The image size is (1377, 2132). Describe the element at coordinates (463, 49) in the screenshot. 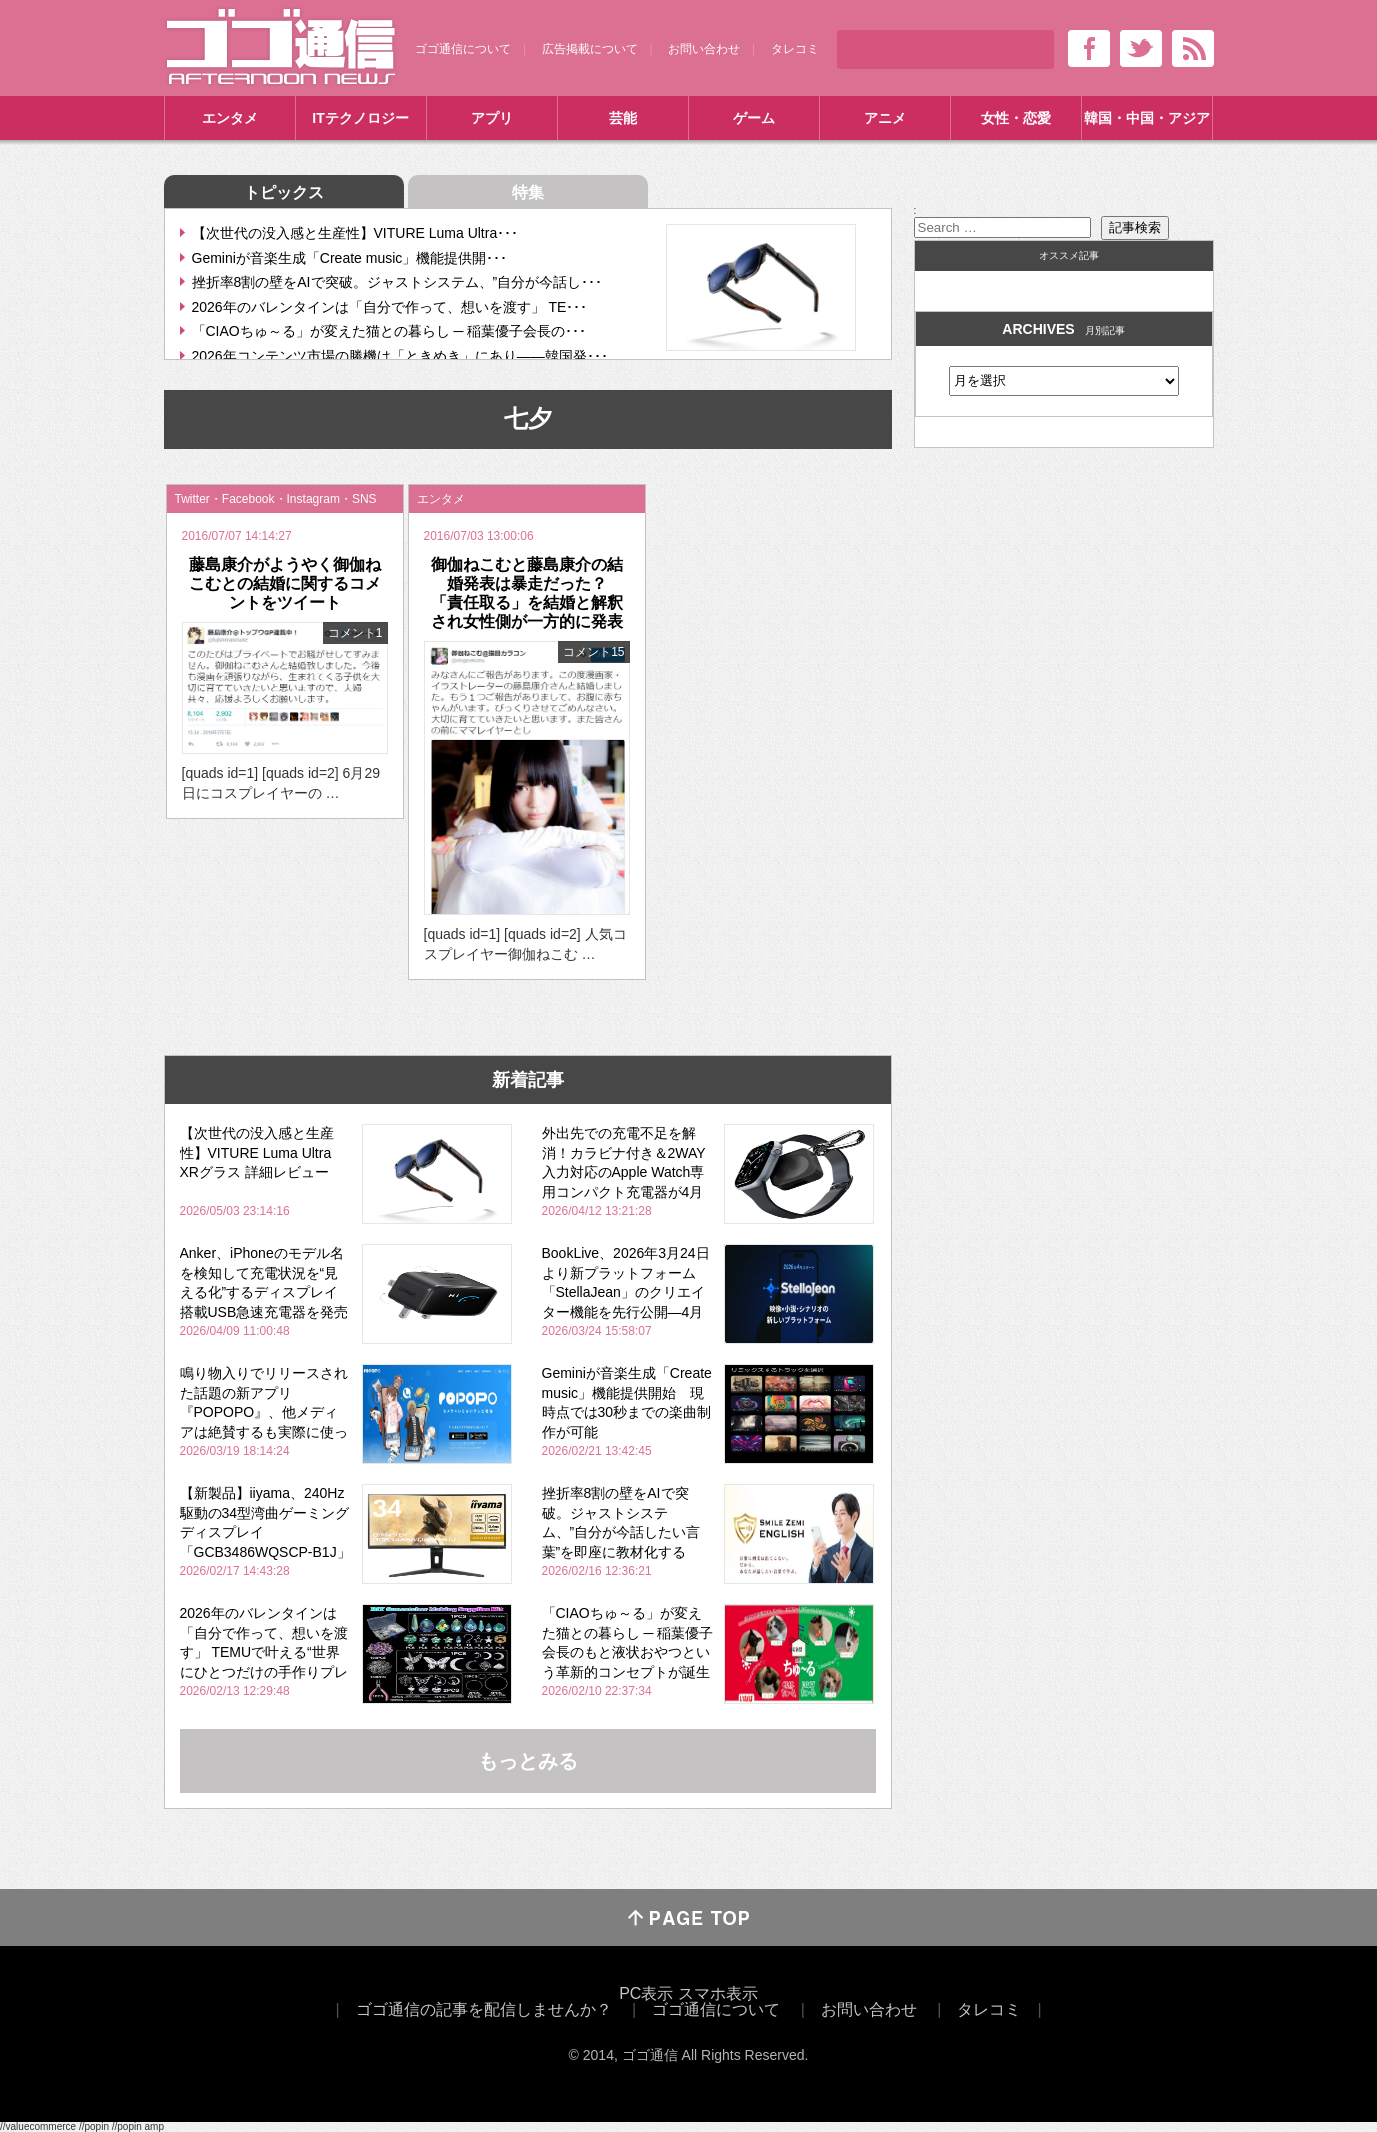

I see `ゴゴ通信について` at that location.